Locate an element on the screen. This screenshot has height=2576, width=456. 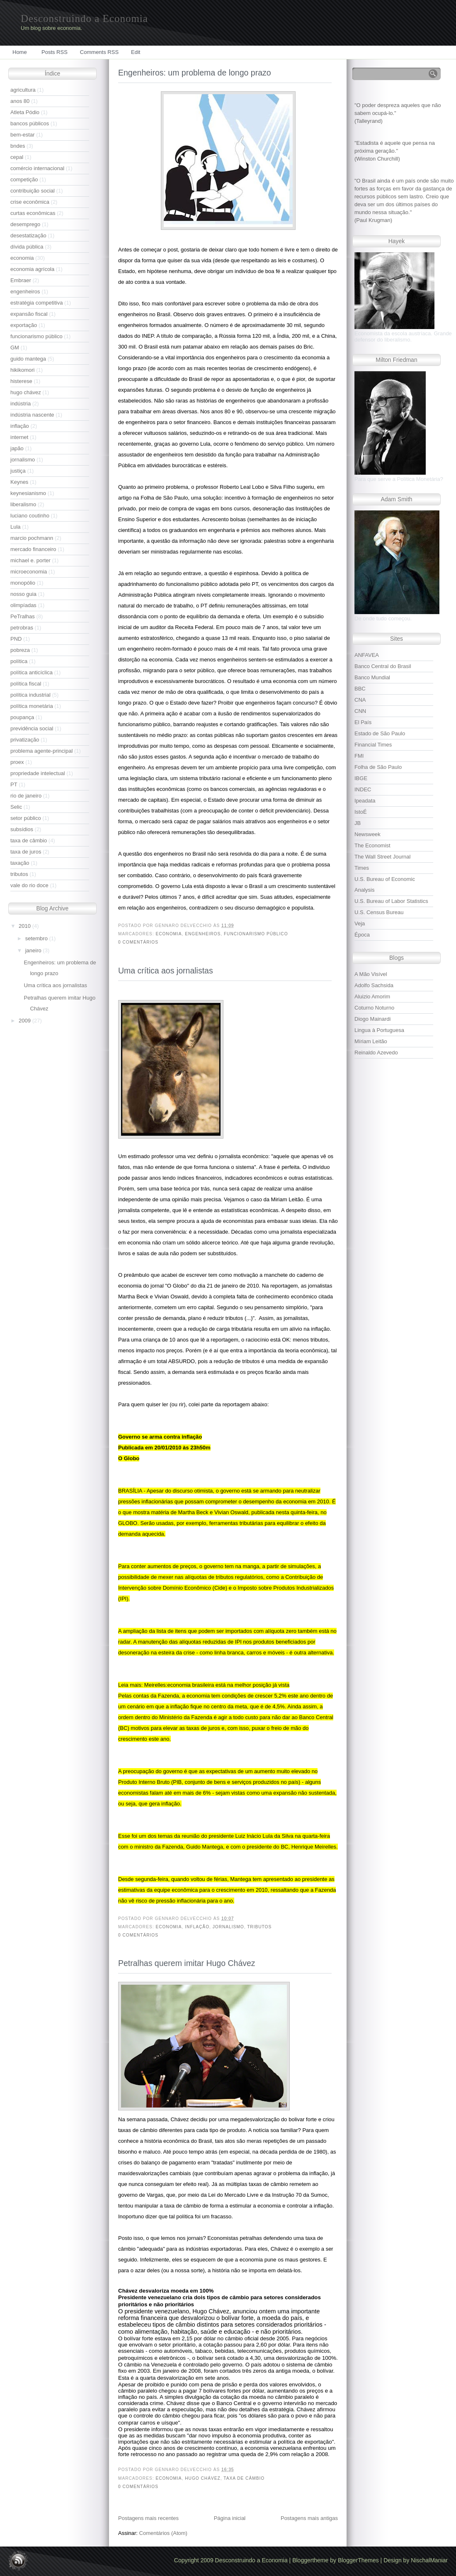
indústria is located at coordinates (20, 403).